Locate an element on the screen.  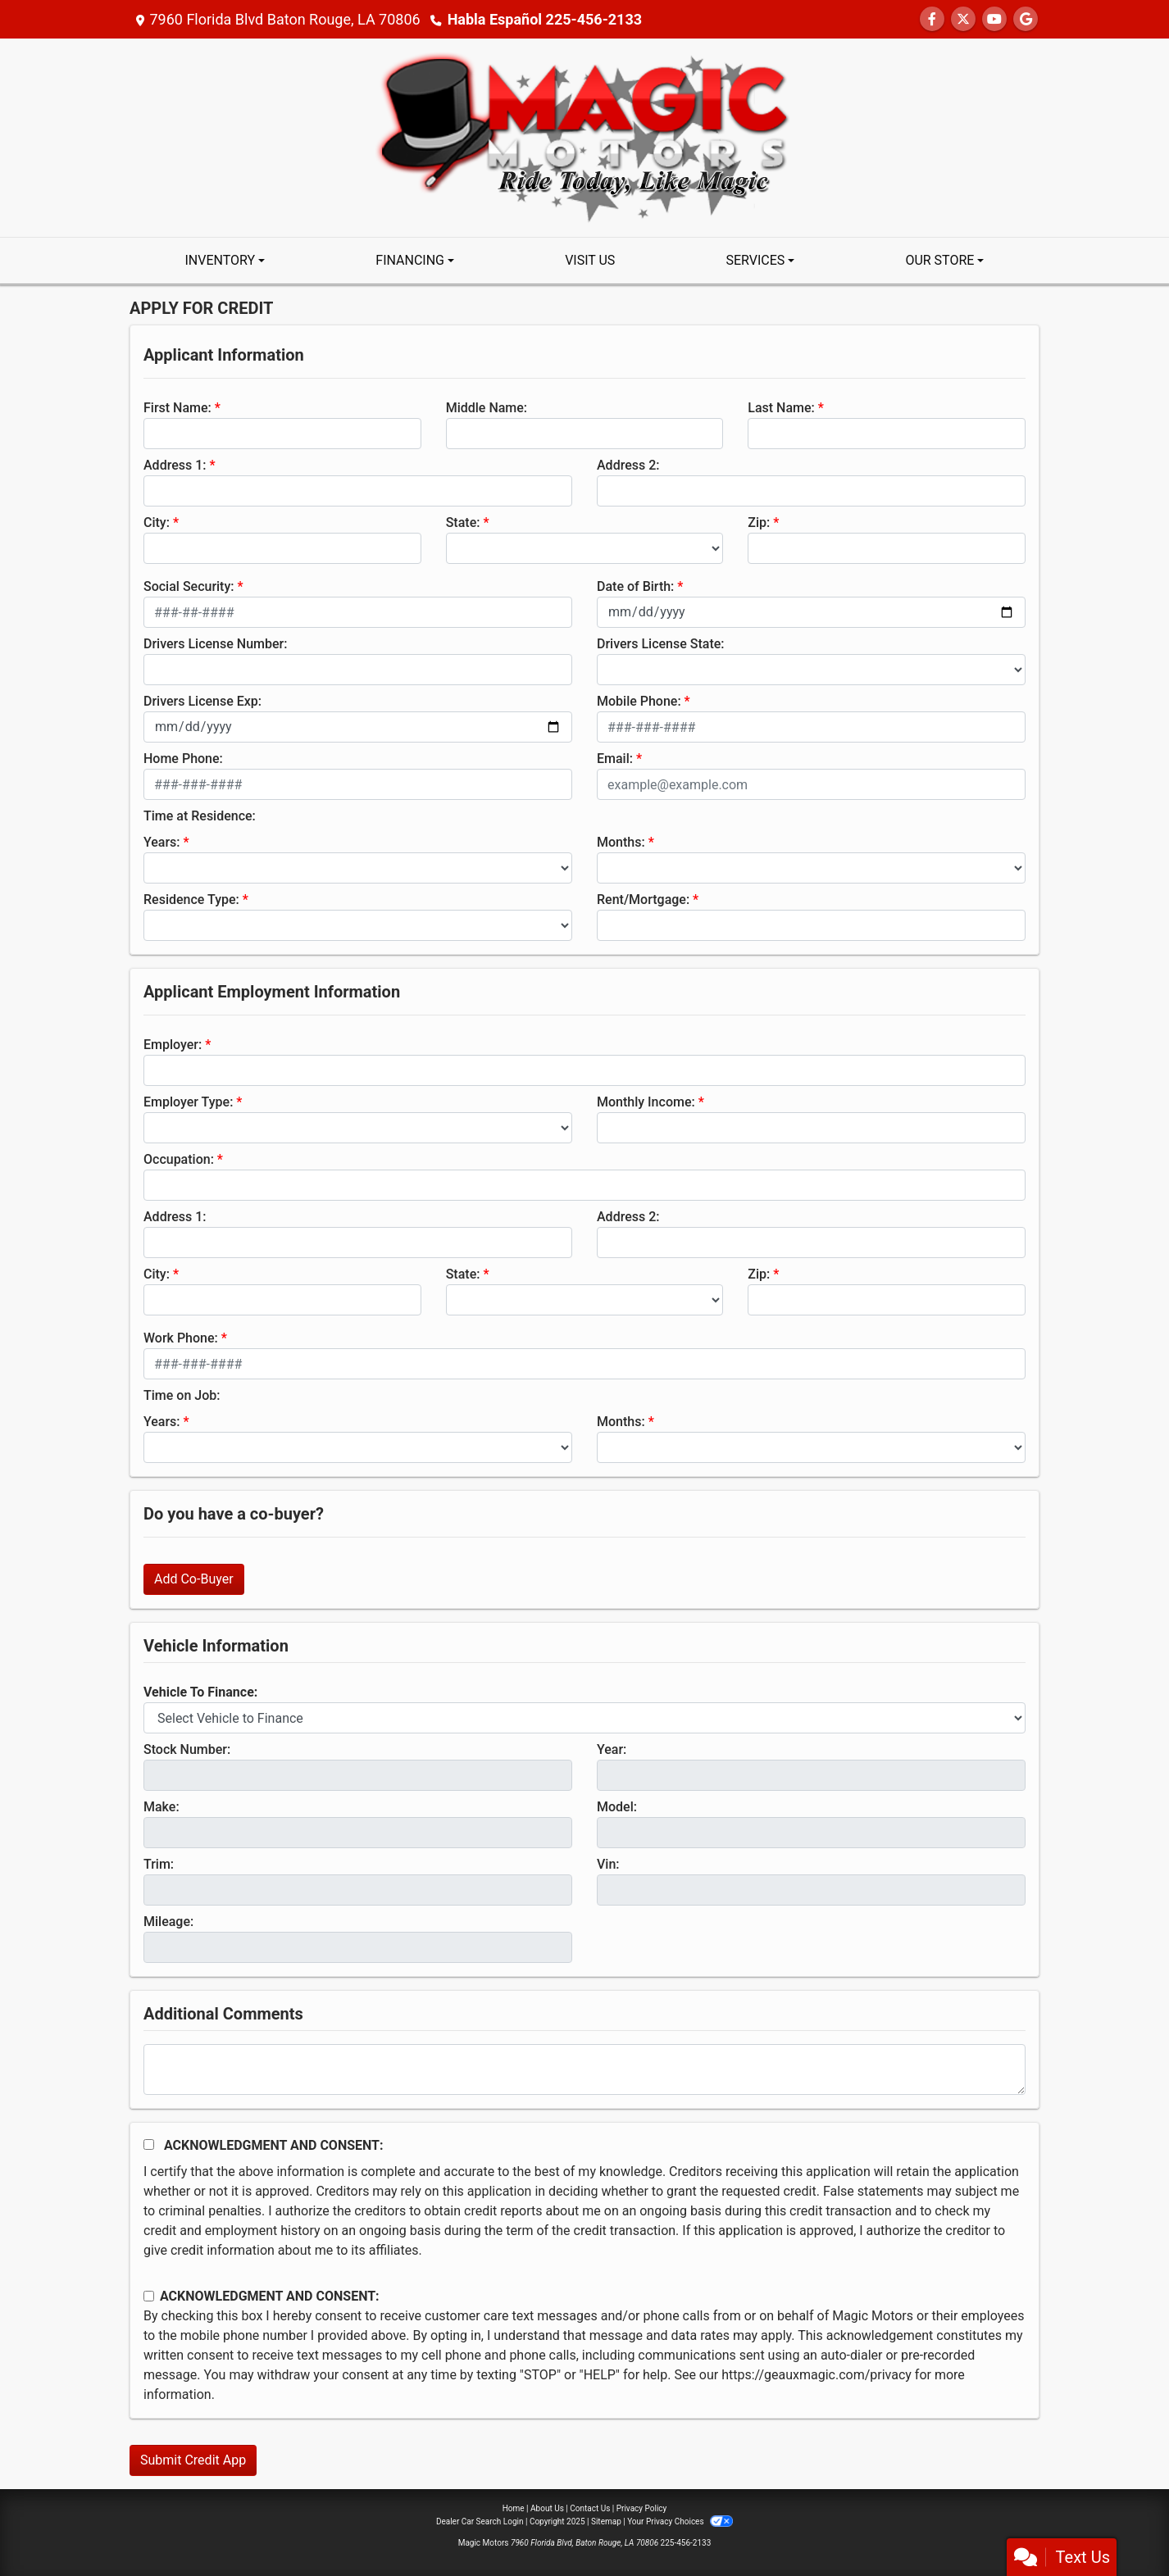
Email: is located at coordinates (615, 758).